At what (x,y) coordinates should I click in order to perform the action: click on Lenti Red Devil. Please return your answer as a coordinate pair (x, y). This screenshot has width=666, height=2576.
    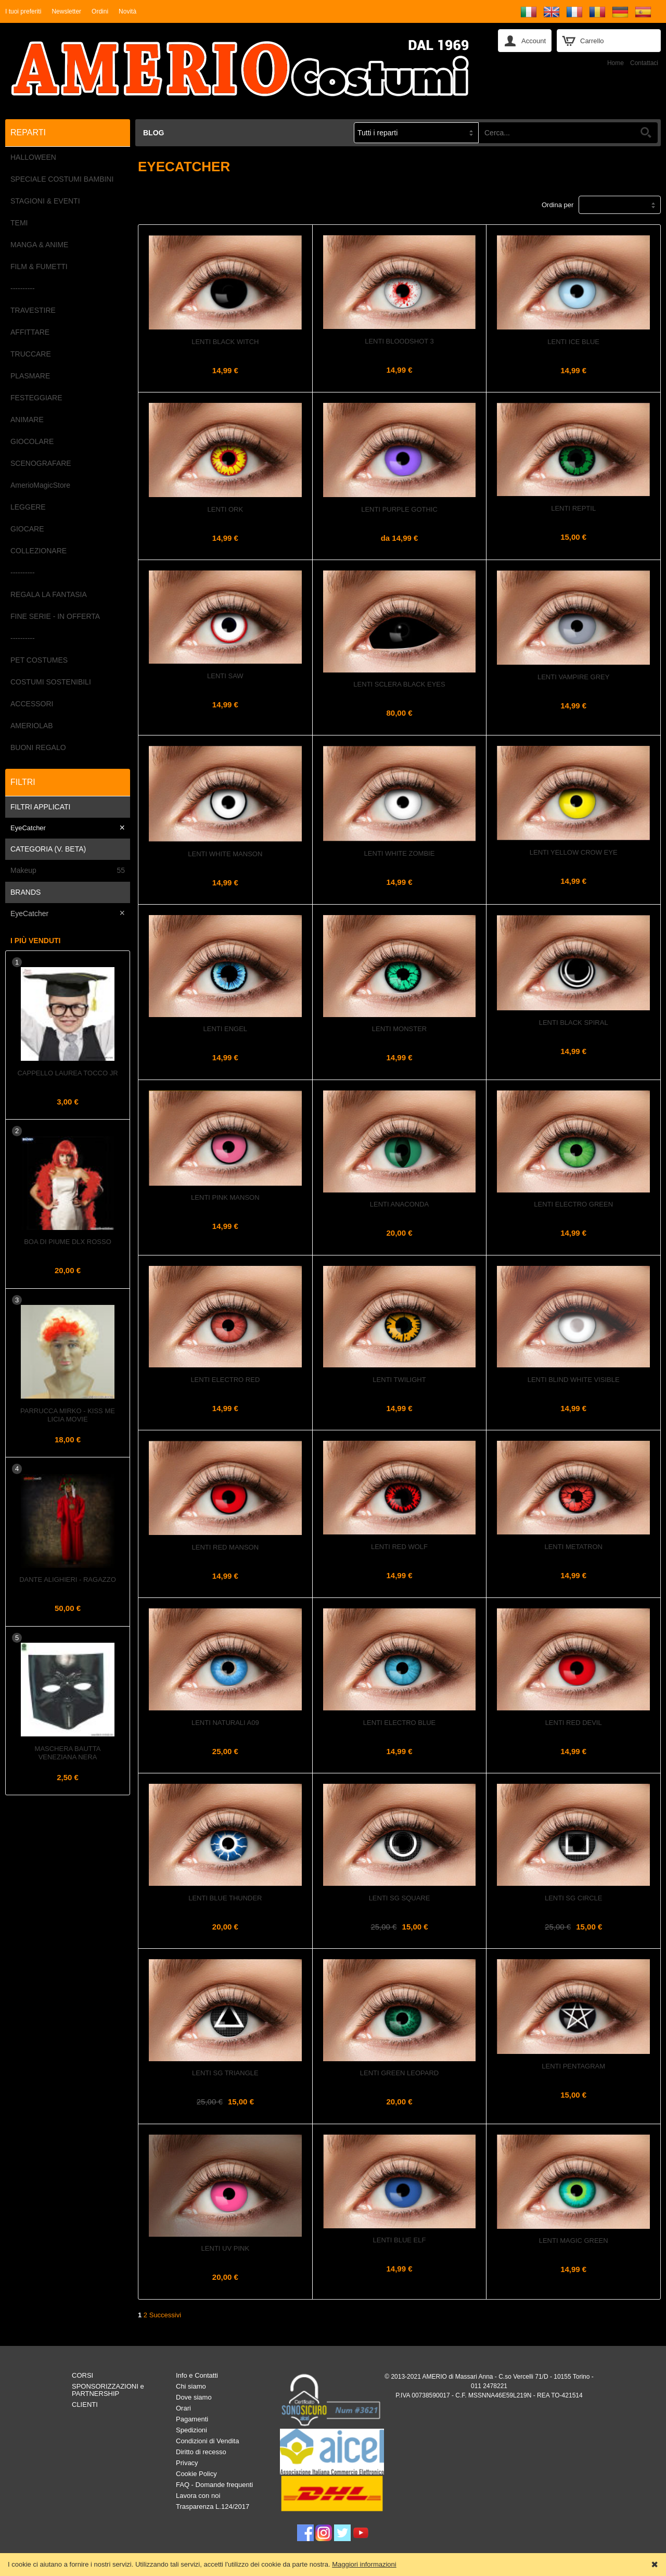
    Looking at the image, I should click on (573, 1723).